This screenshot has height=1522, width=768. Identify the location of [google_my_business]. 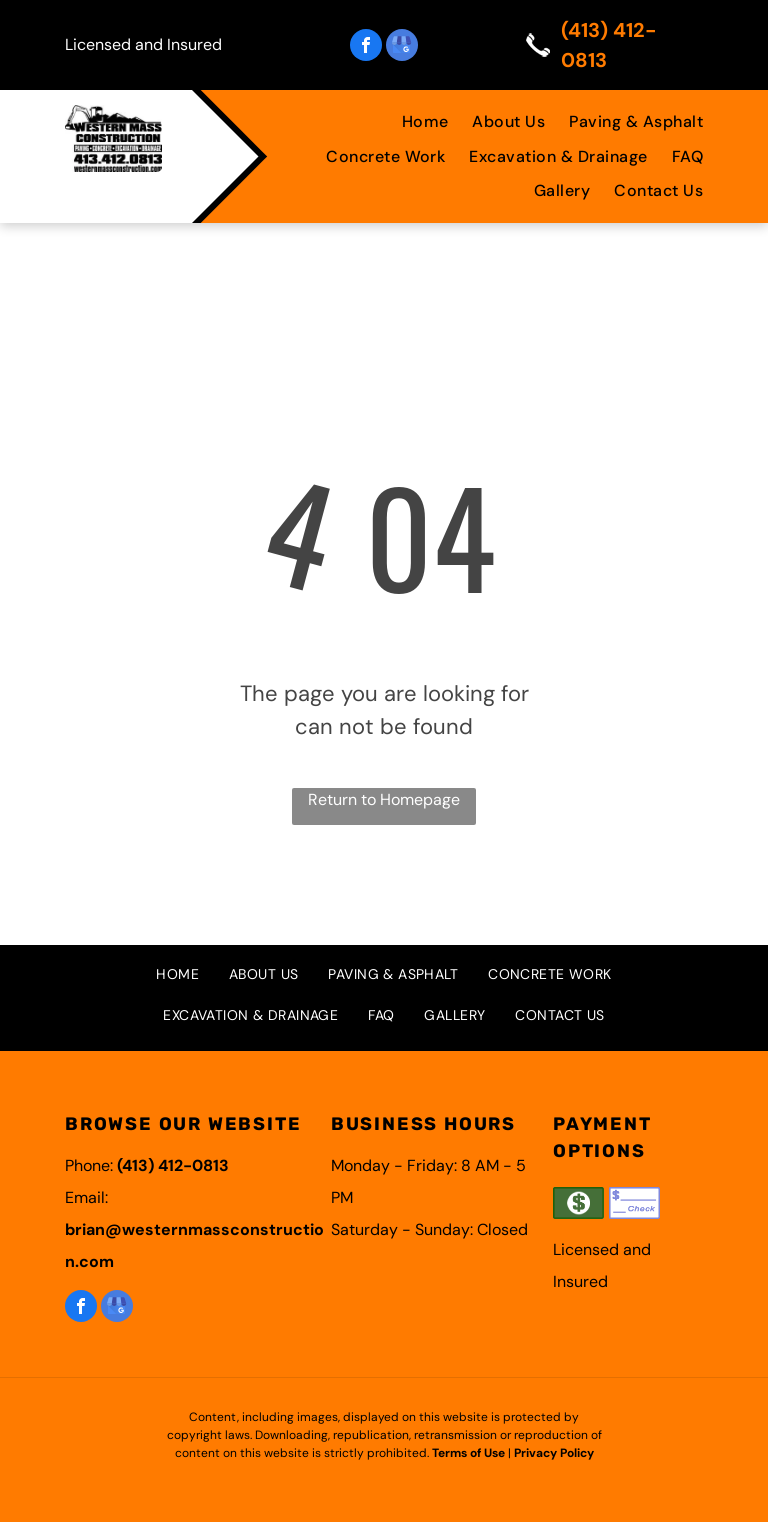
(402, 47).